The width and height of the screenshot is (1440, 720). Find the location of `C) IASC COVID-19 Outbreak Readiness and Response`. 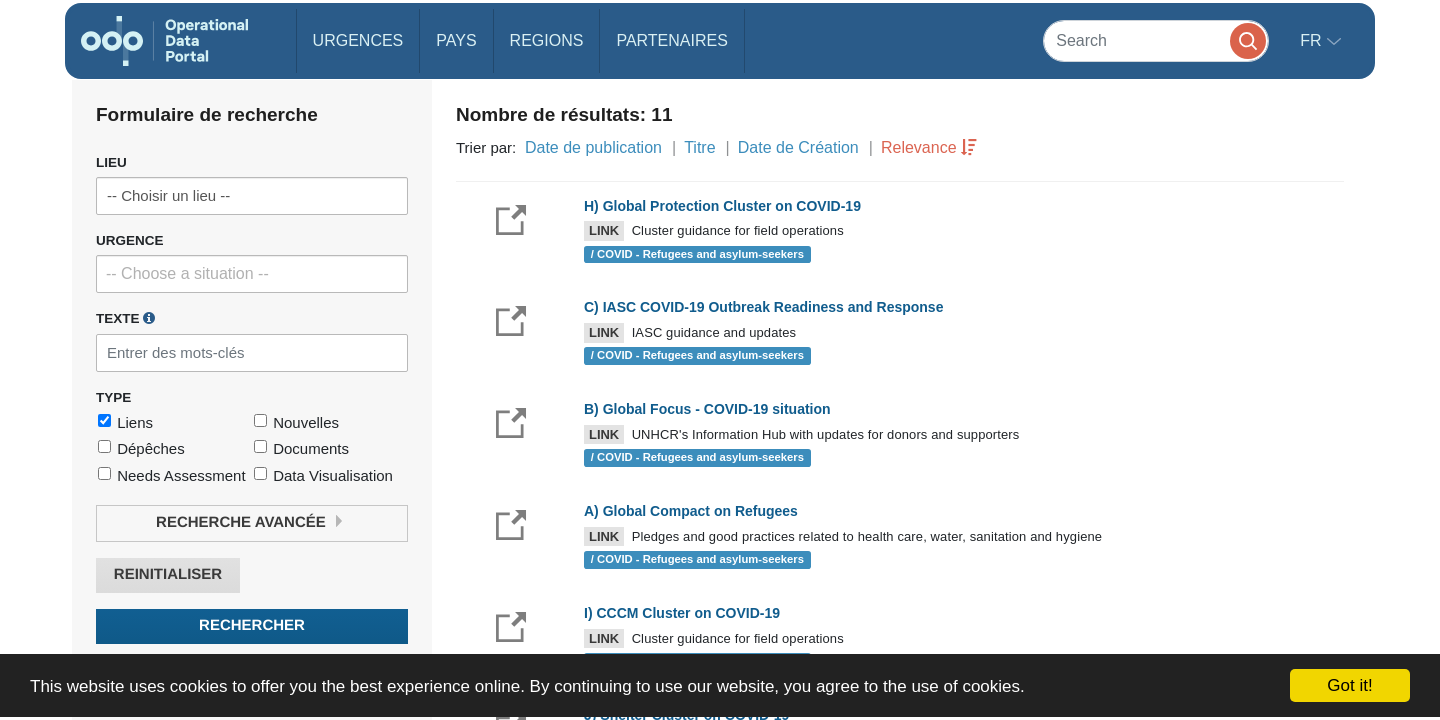

C) IASC COVID-19 Outbreak Readiness and Response is located at coordinates (763, 307).